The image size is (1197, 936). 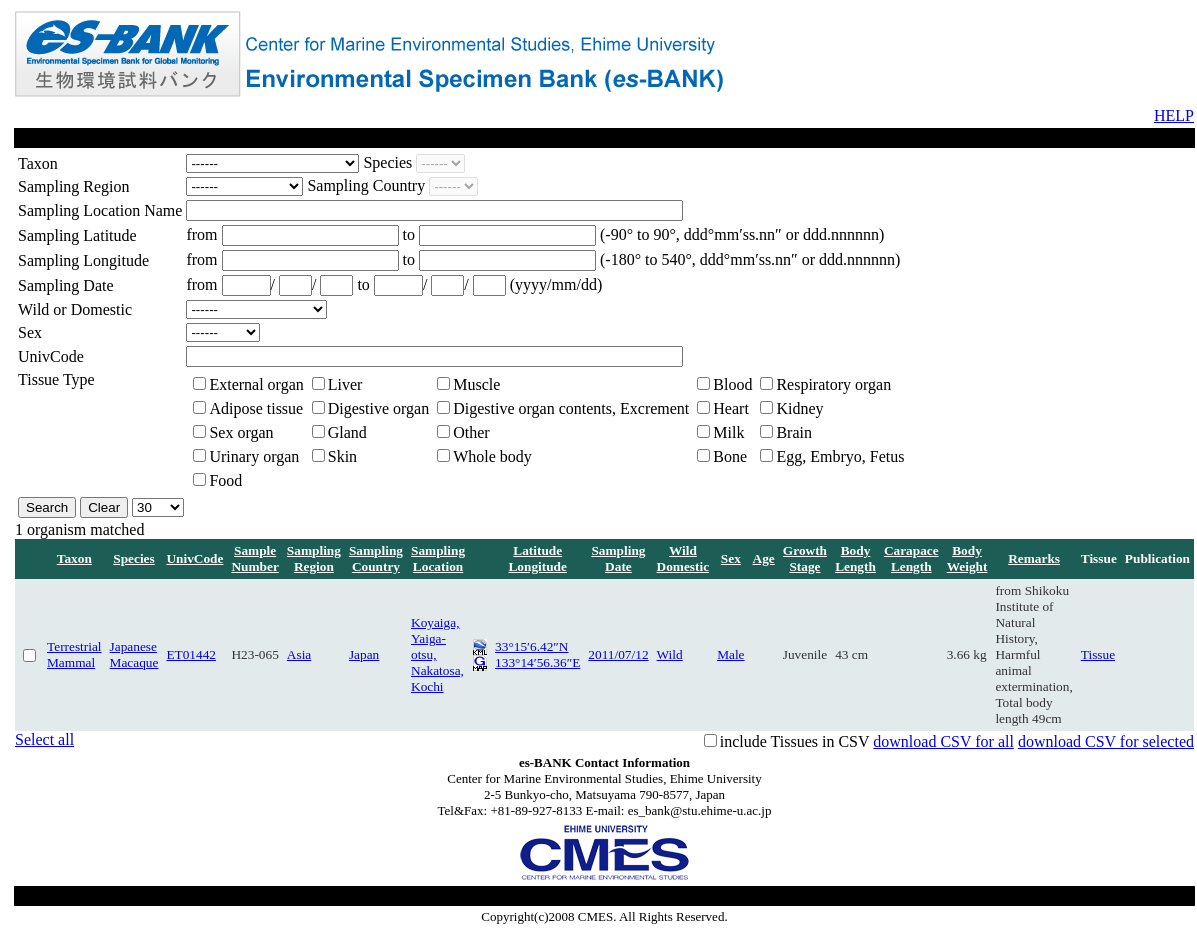 I want to click on Sampling Region, so click(x=314, y=558).